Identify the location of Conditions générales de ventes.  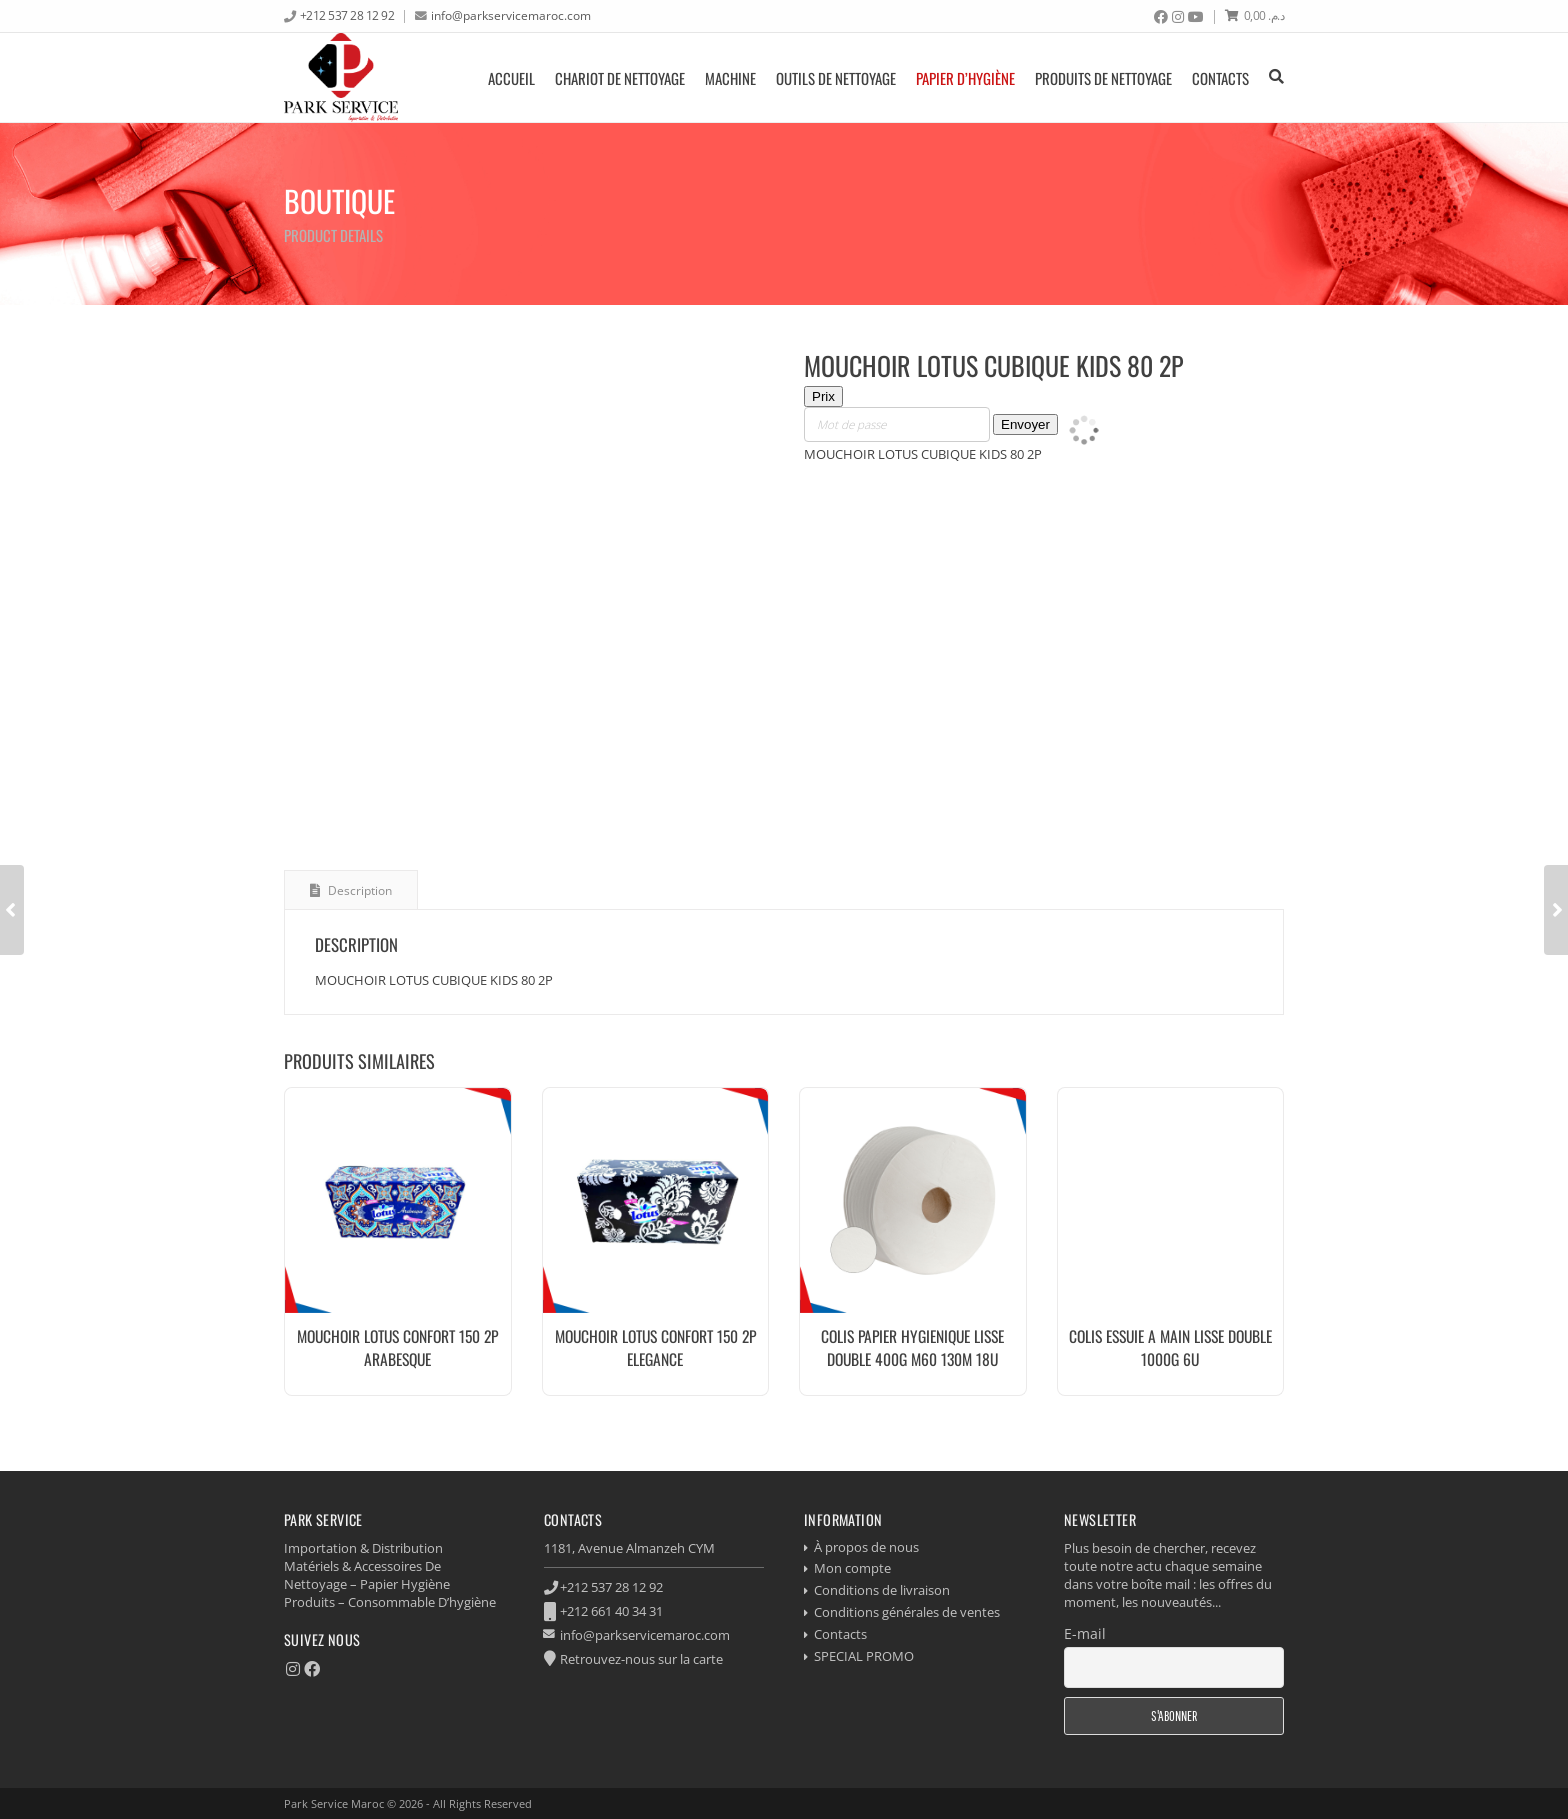
(907, 1612).